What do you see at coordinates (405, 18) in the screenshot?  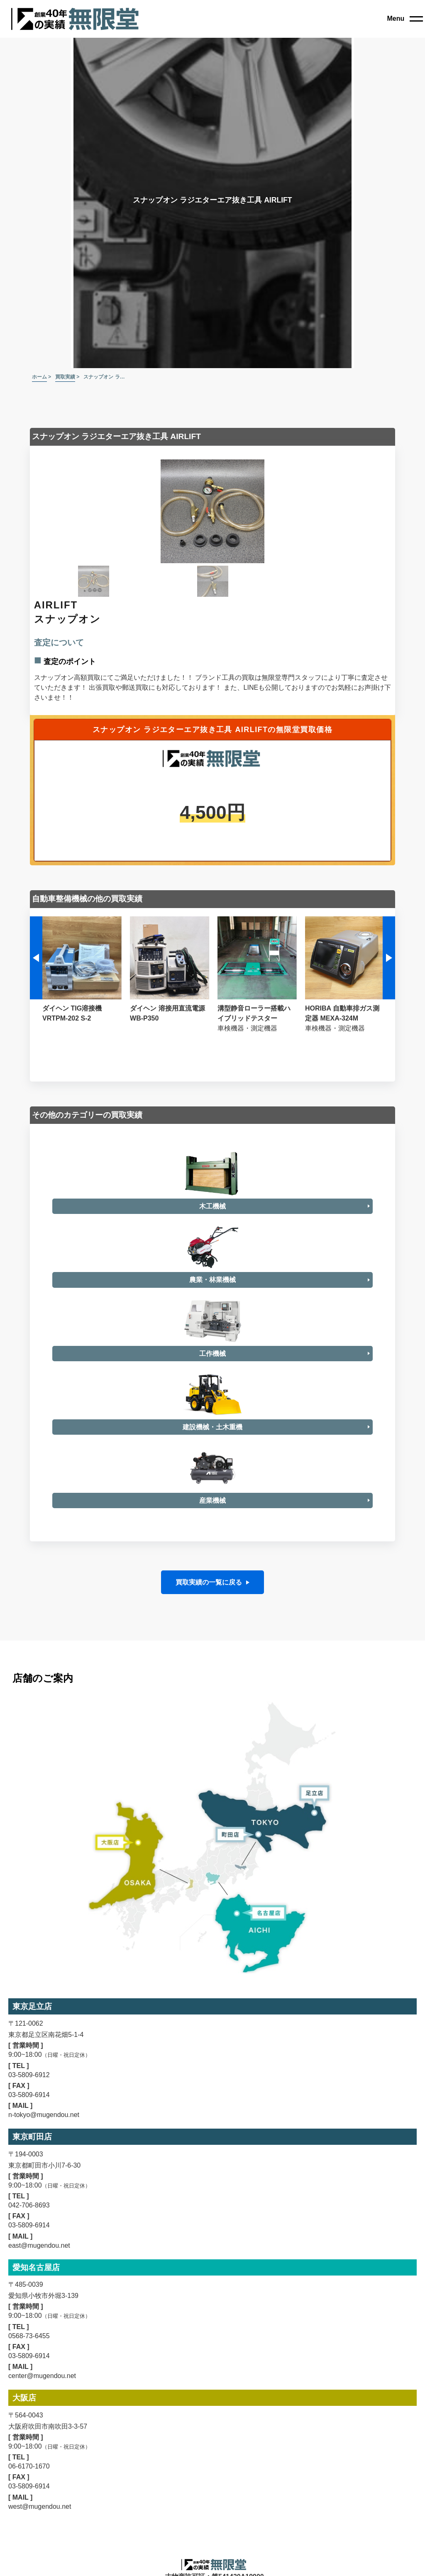 I see `[close]` at bounding box center [405, 18].